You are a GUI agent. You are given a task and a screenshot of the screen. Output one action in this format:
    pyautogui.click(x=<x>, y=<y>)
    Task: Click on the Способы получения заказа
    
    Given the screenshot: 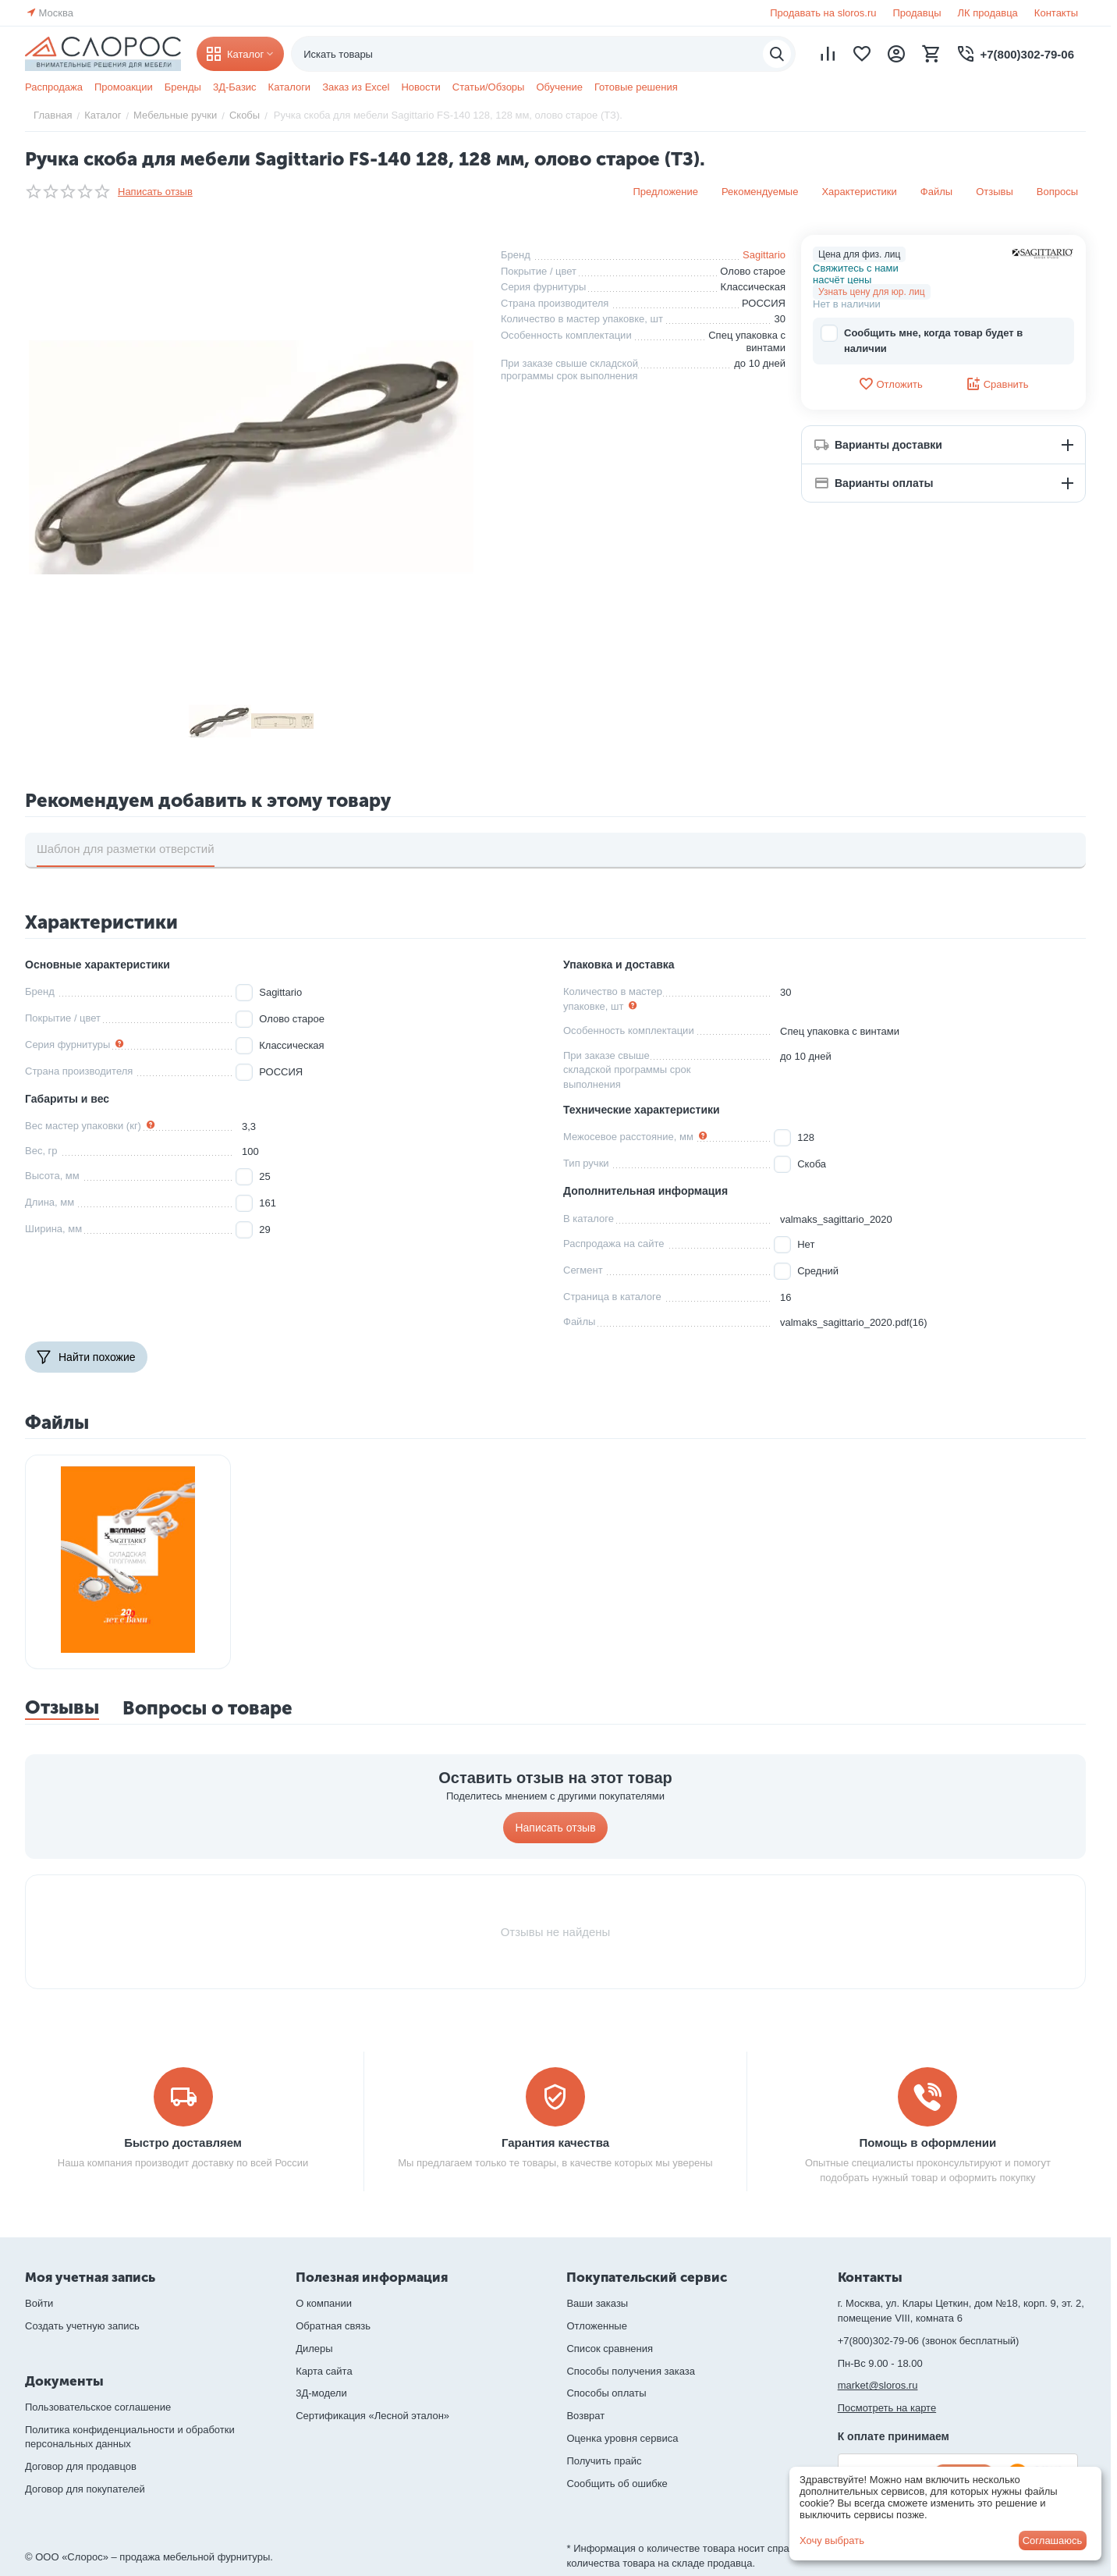 What is the action you would take?
    pyautogui.click(x=630, y=2371)
    